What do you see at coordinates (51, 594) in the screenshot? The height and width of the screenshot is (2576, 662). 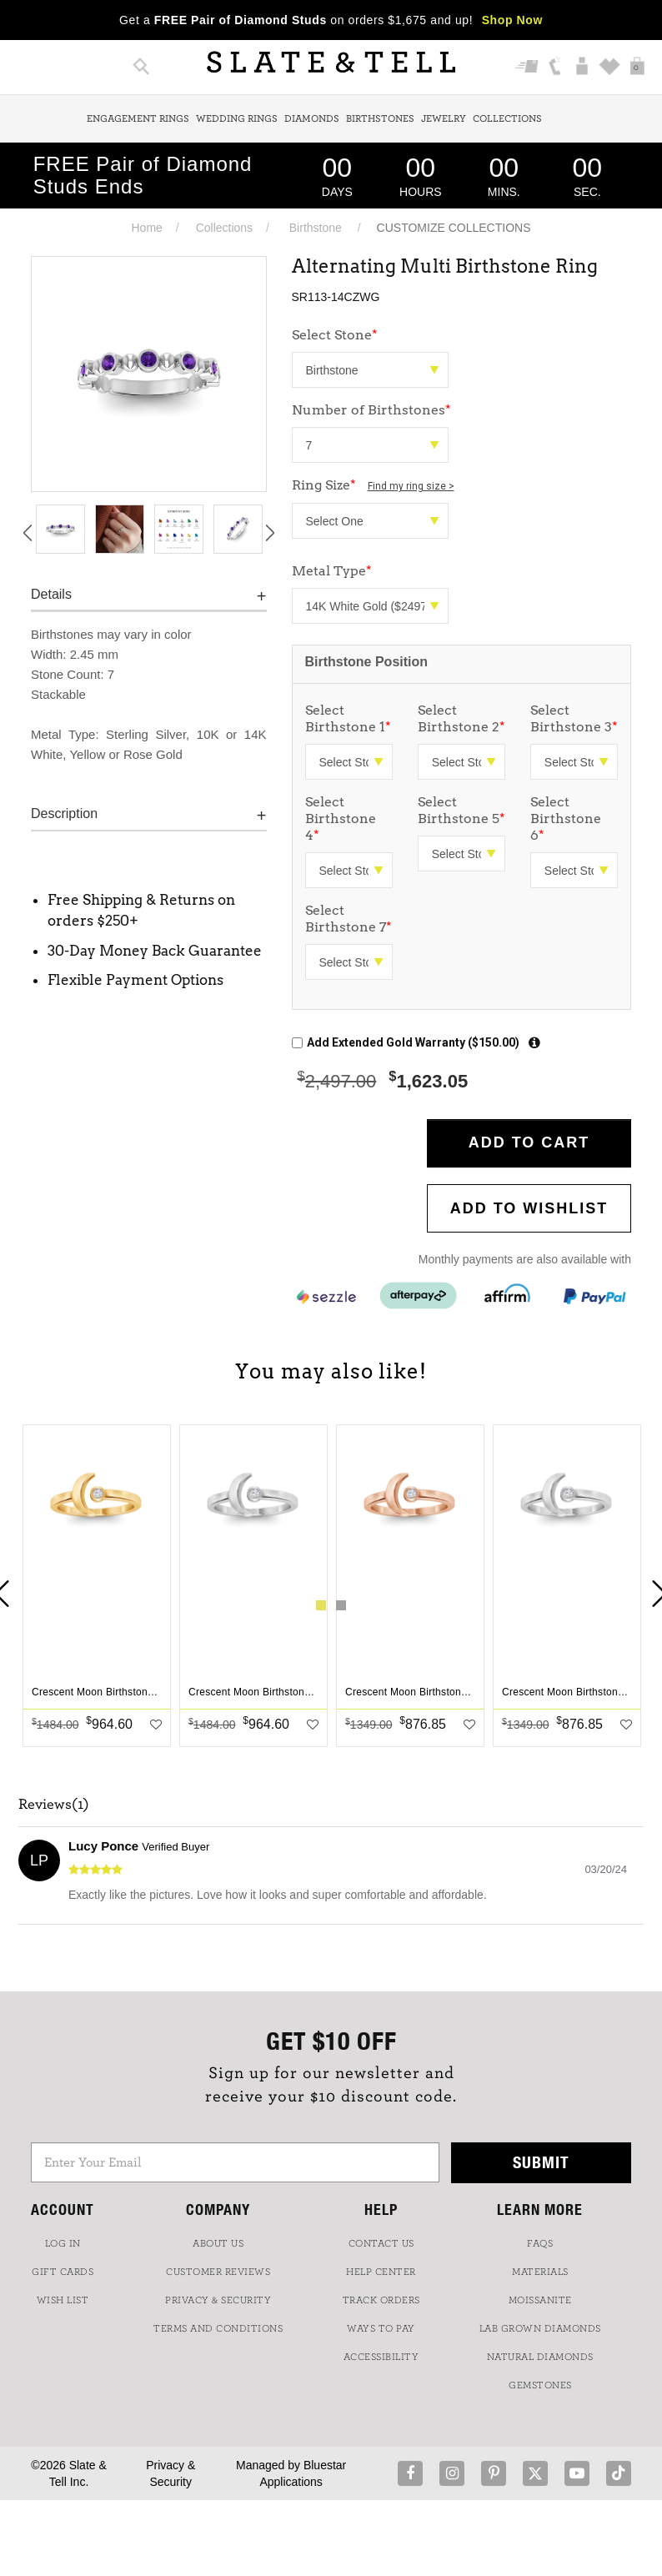 I see `Details` at bounding box center [51, 594].